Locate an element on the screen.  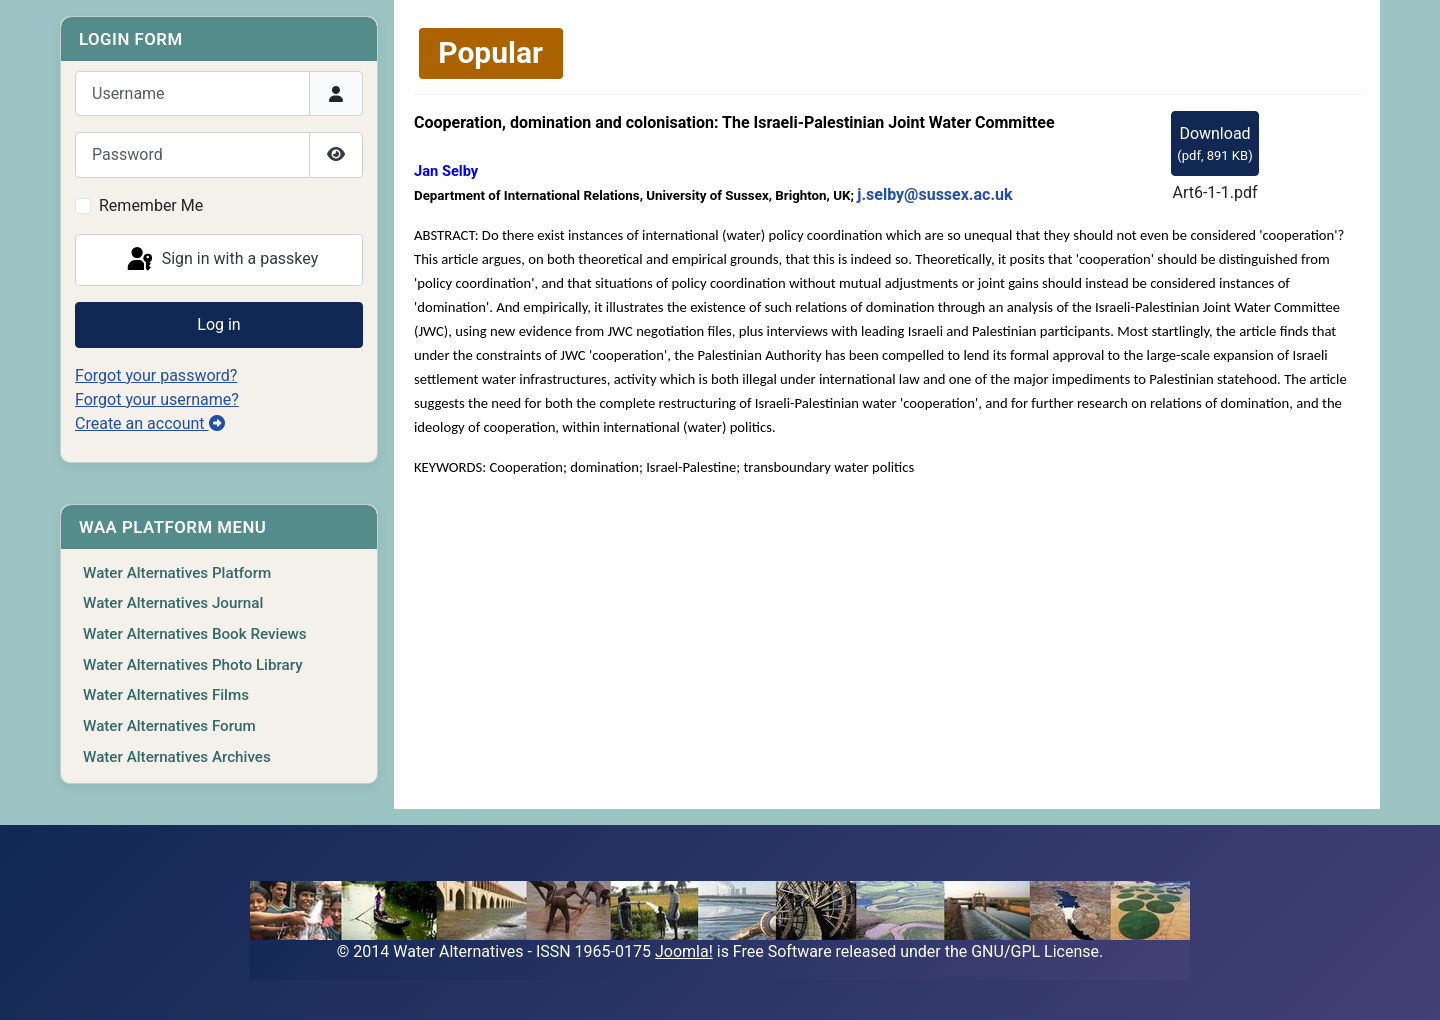
Water Alternatives Journal is located at coordinates (173, 603).